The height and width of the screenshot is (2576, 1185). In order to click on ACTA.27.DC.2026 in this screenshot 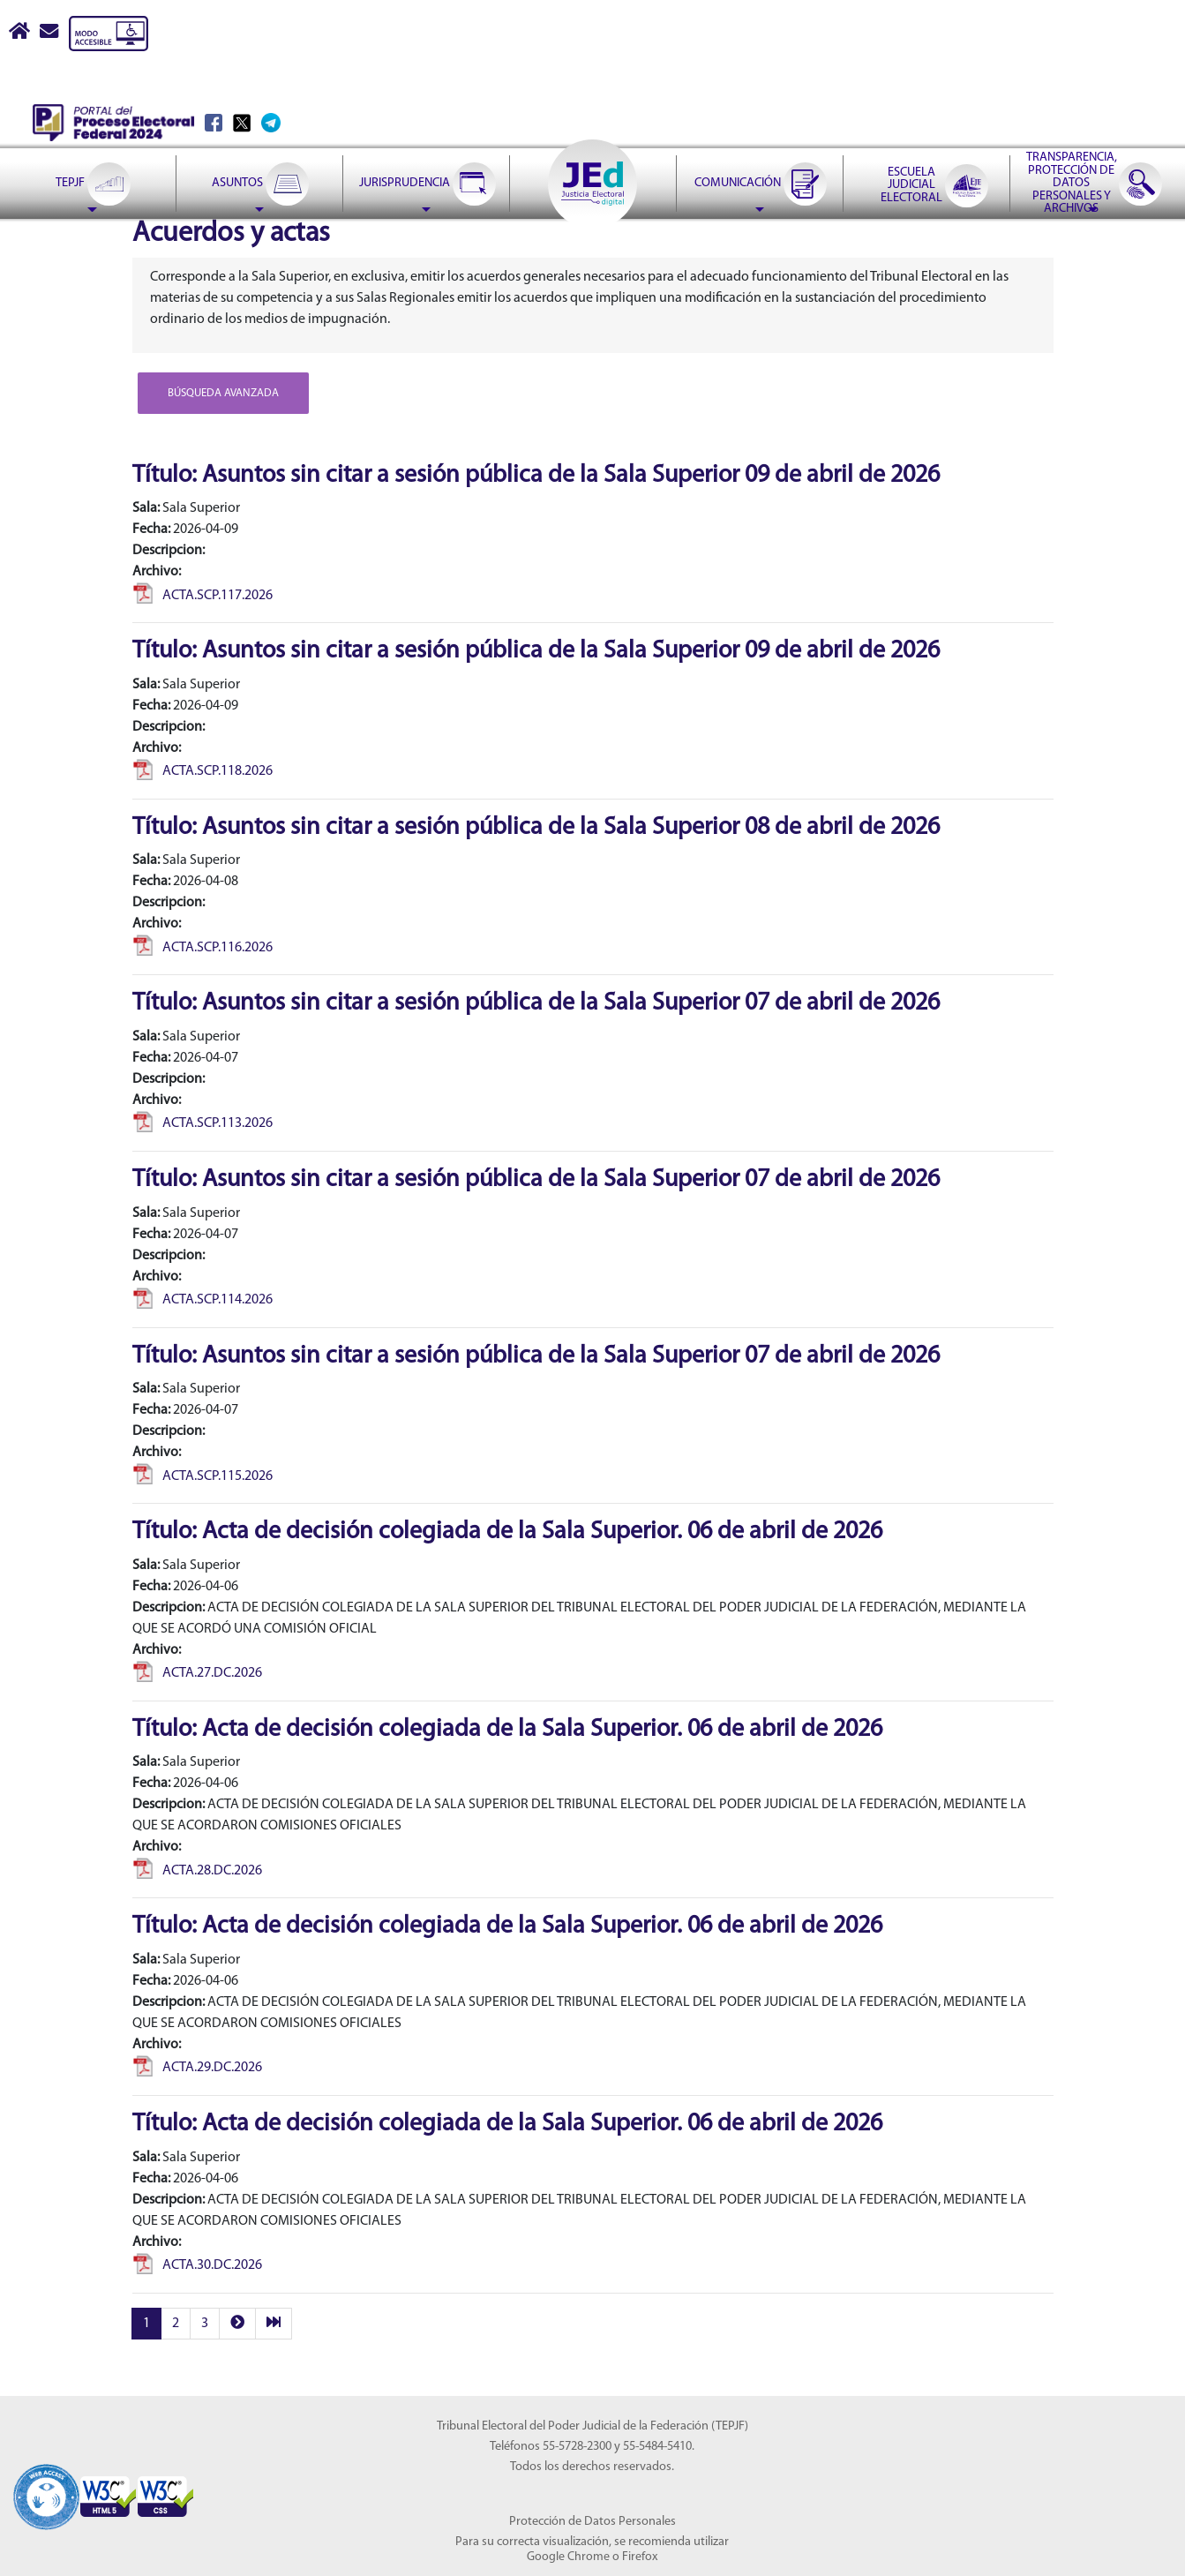, I will do `click(197, 1673)`.